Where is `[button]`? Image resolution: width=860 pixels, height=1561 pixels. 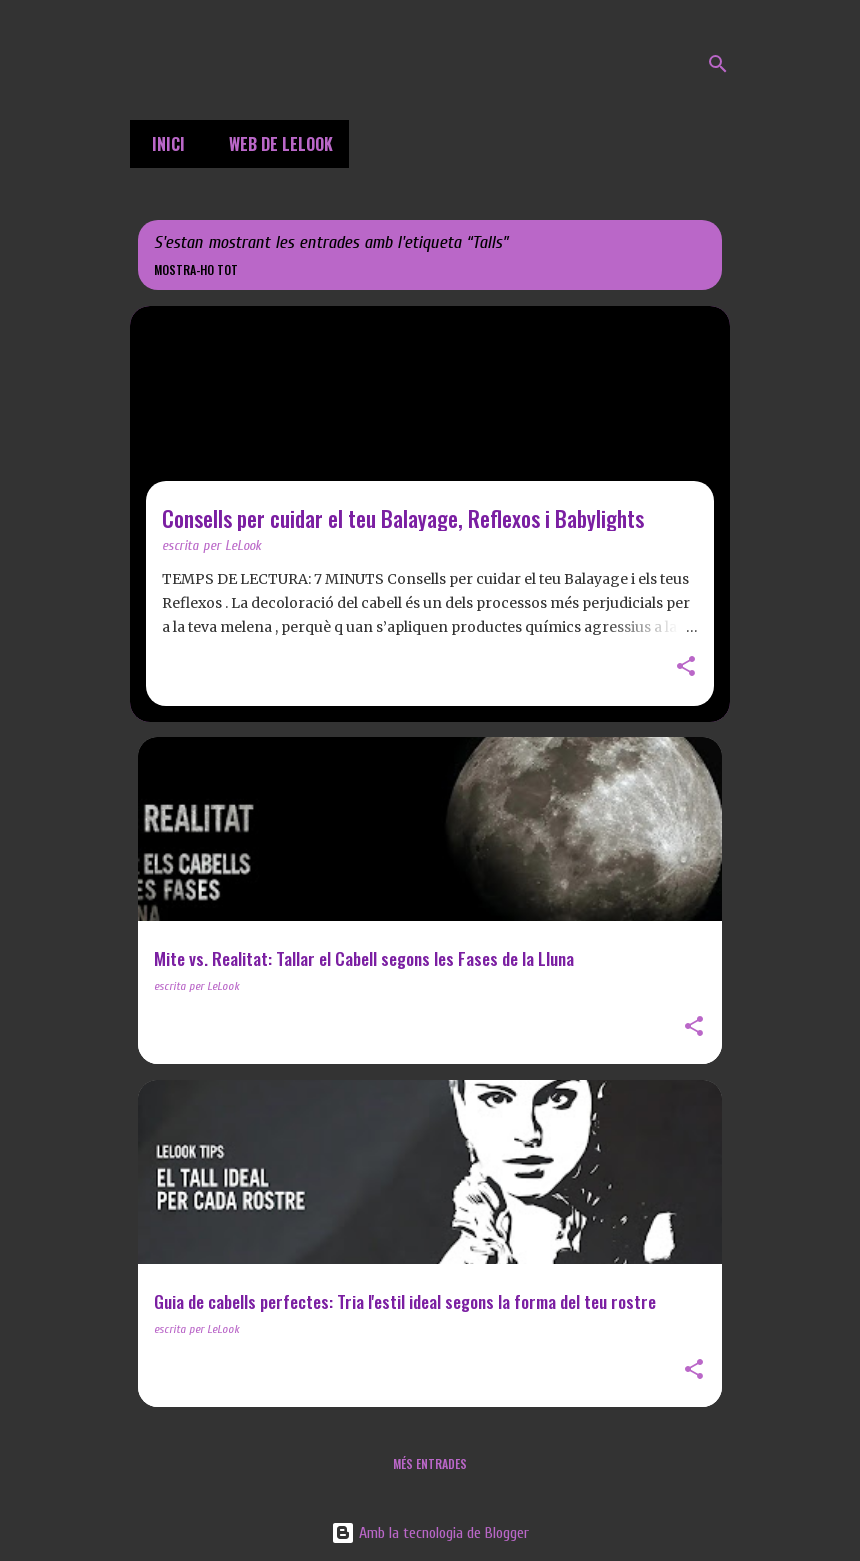
[button] is located at coordinates (686, 668).